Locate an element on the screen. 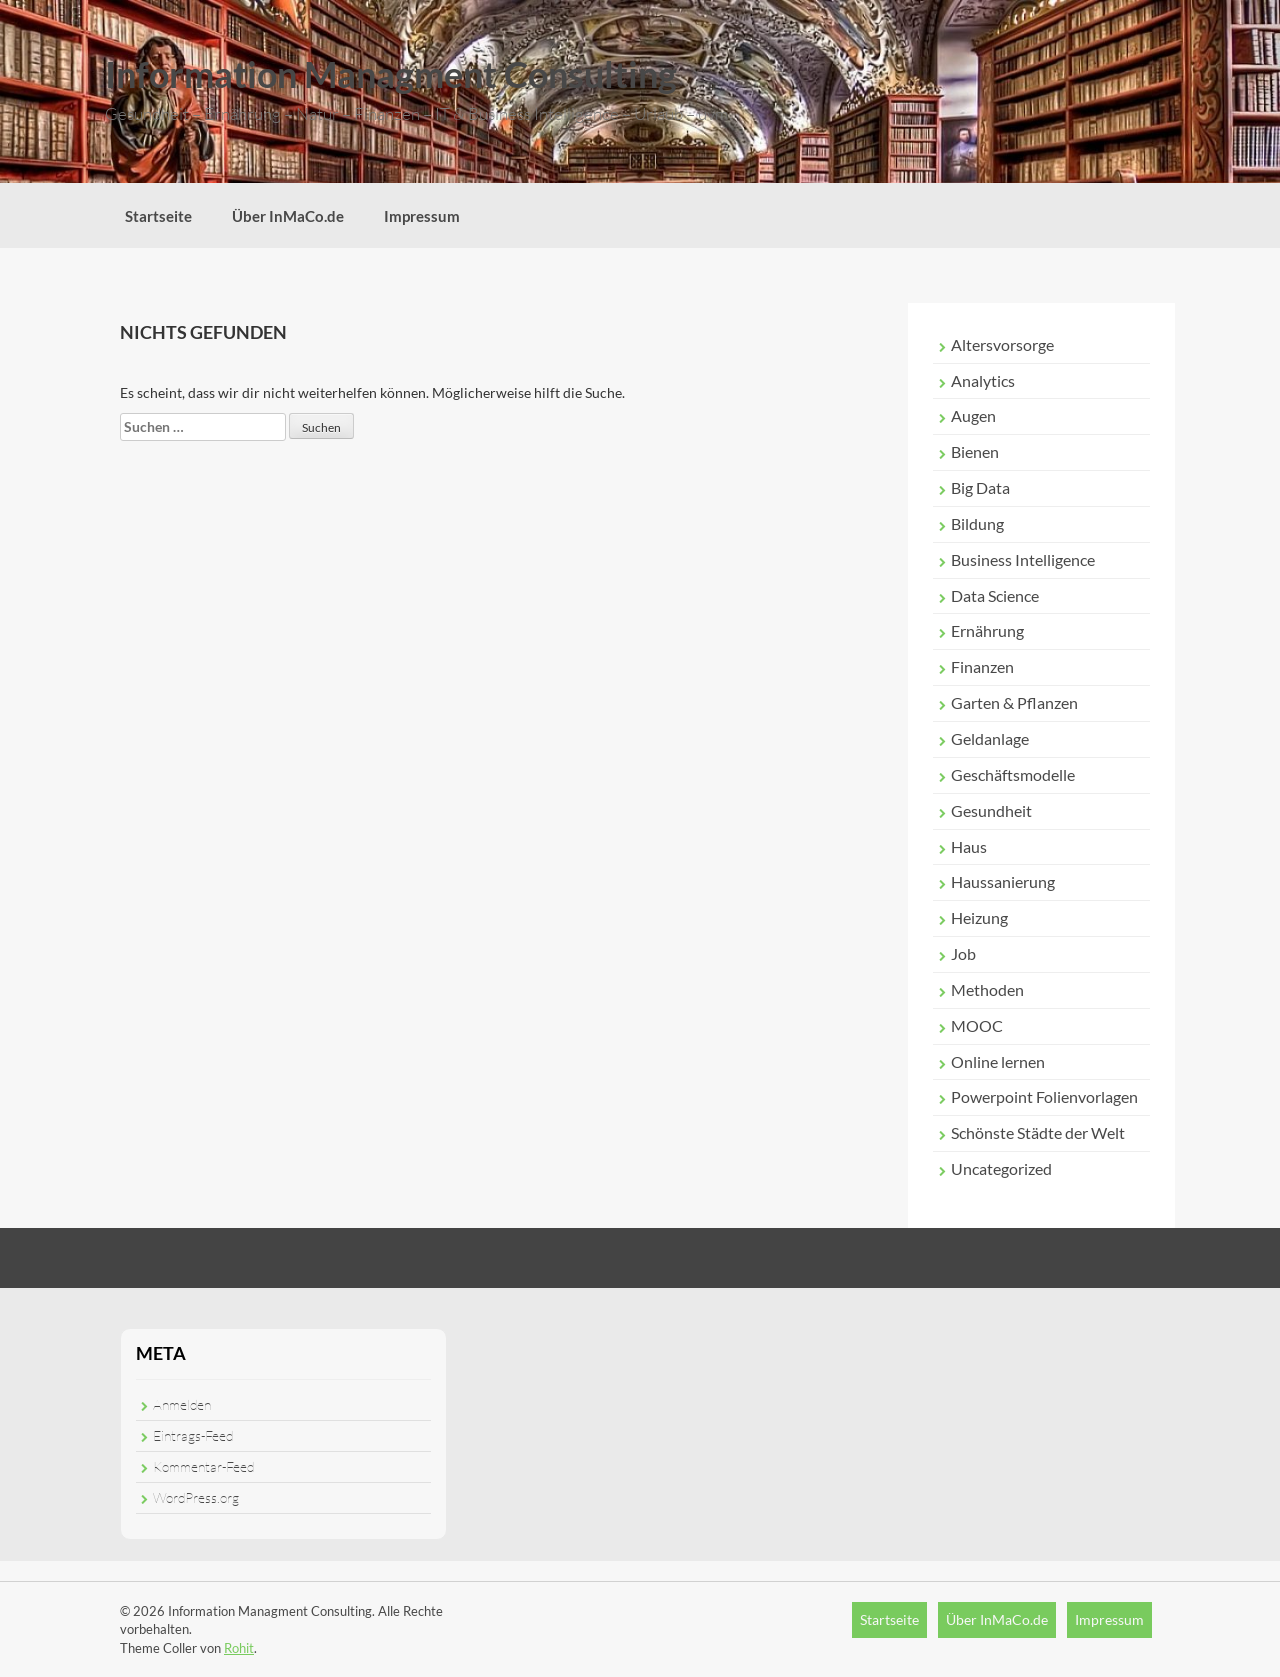  Altersvorsorge is located at coordinates (1002, 344).